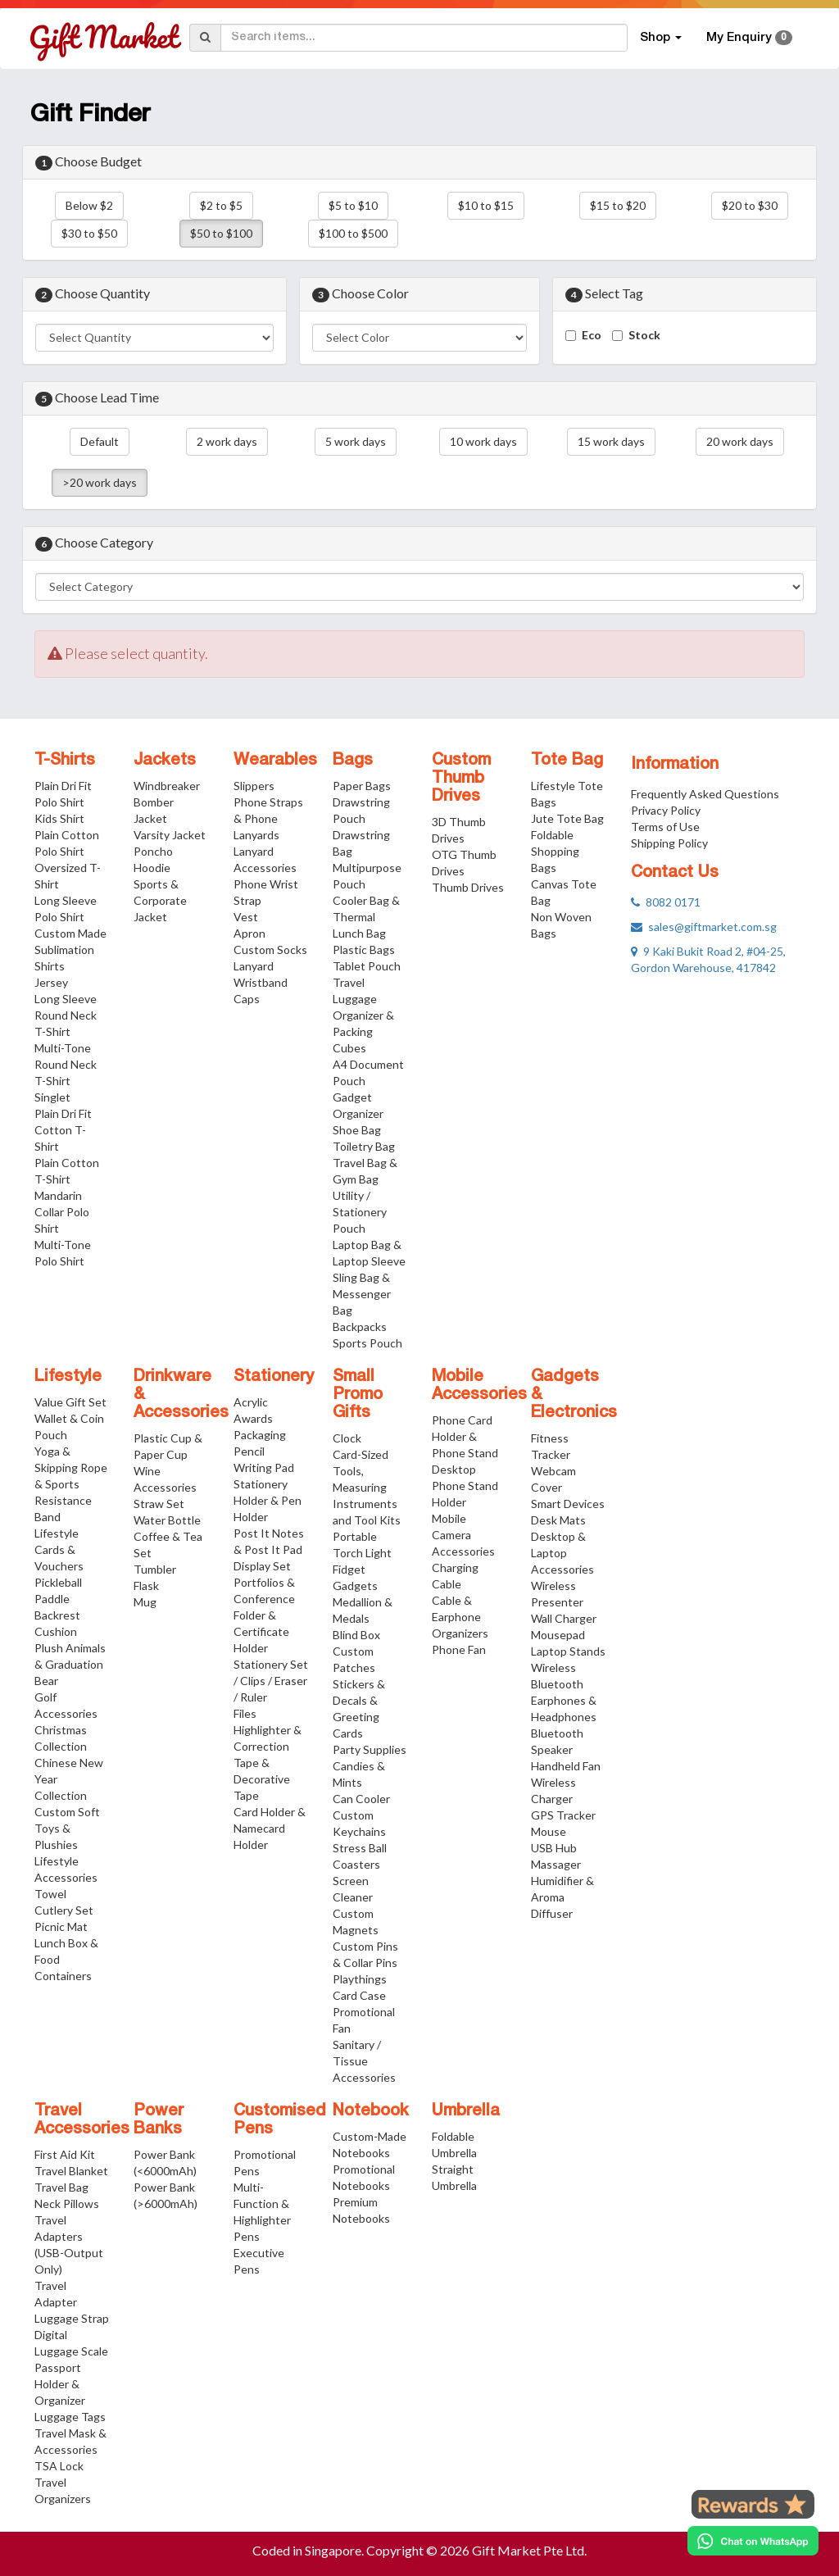  What do you see at coordinates (363, 1015) in the screenshot?
I see `Travel Luggage Organizer & Packing Cubes` at bounding box center [363, 1015].